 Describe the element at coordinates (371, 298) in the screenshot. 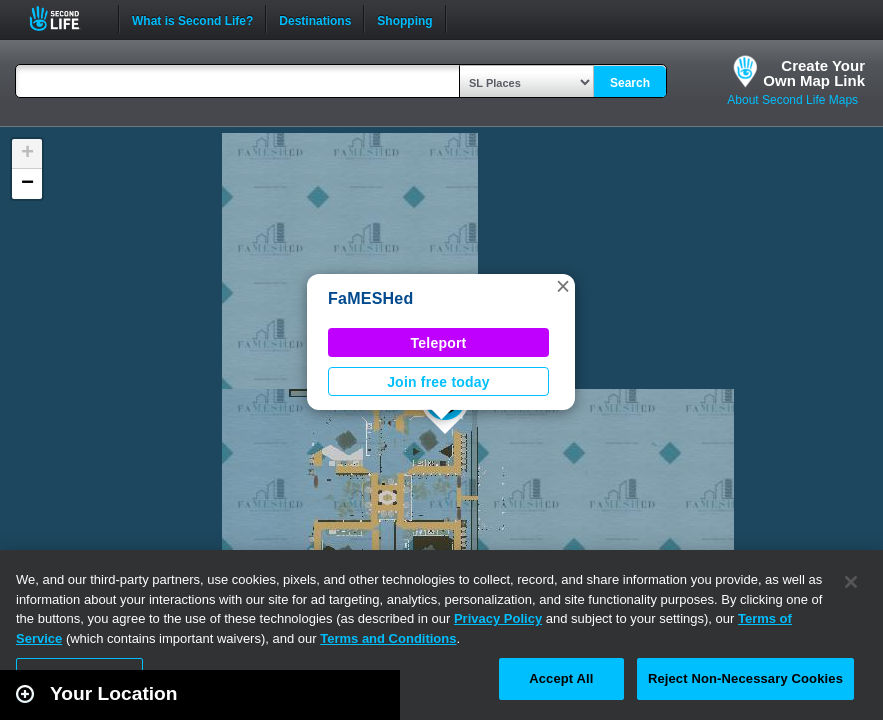

I see `FaMESHed` at that location.